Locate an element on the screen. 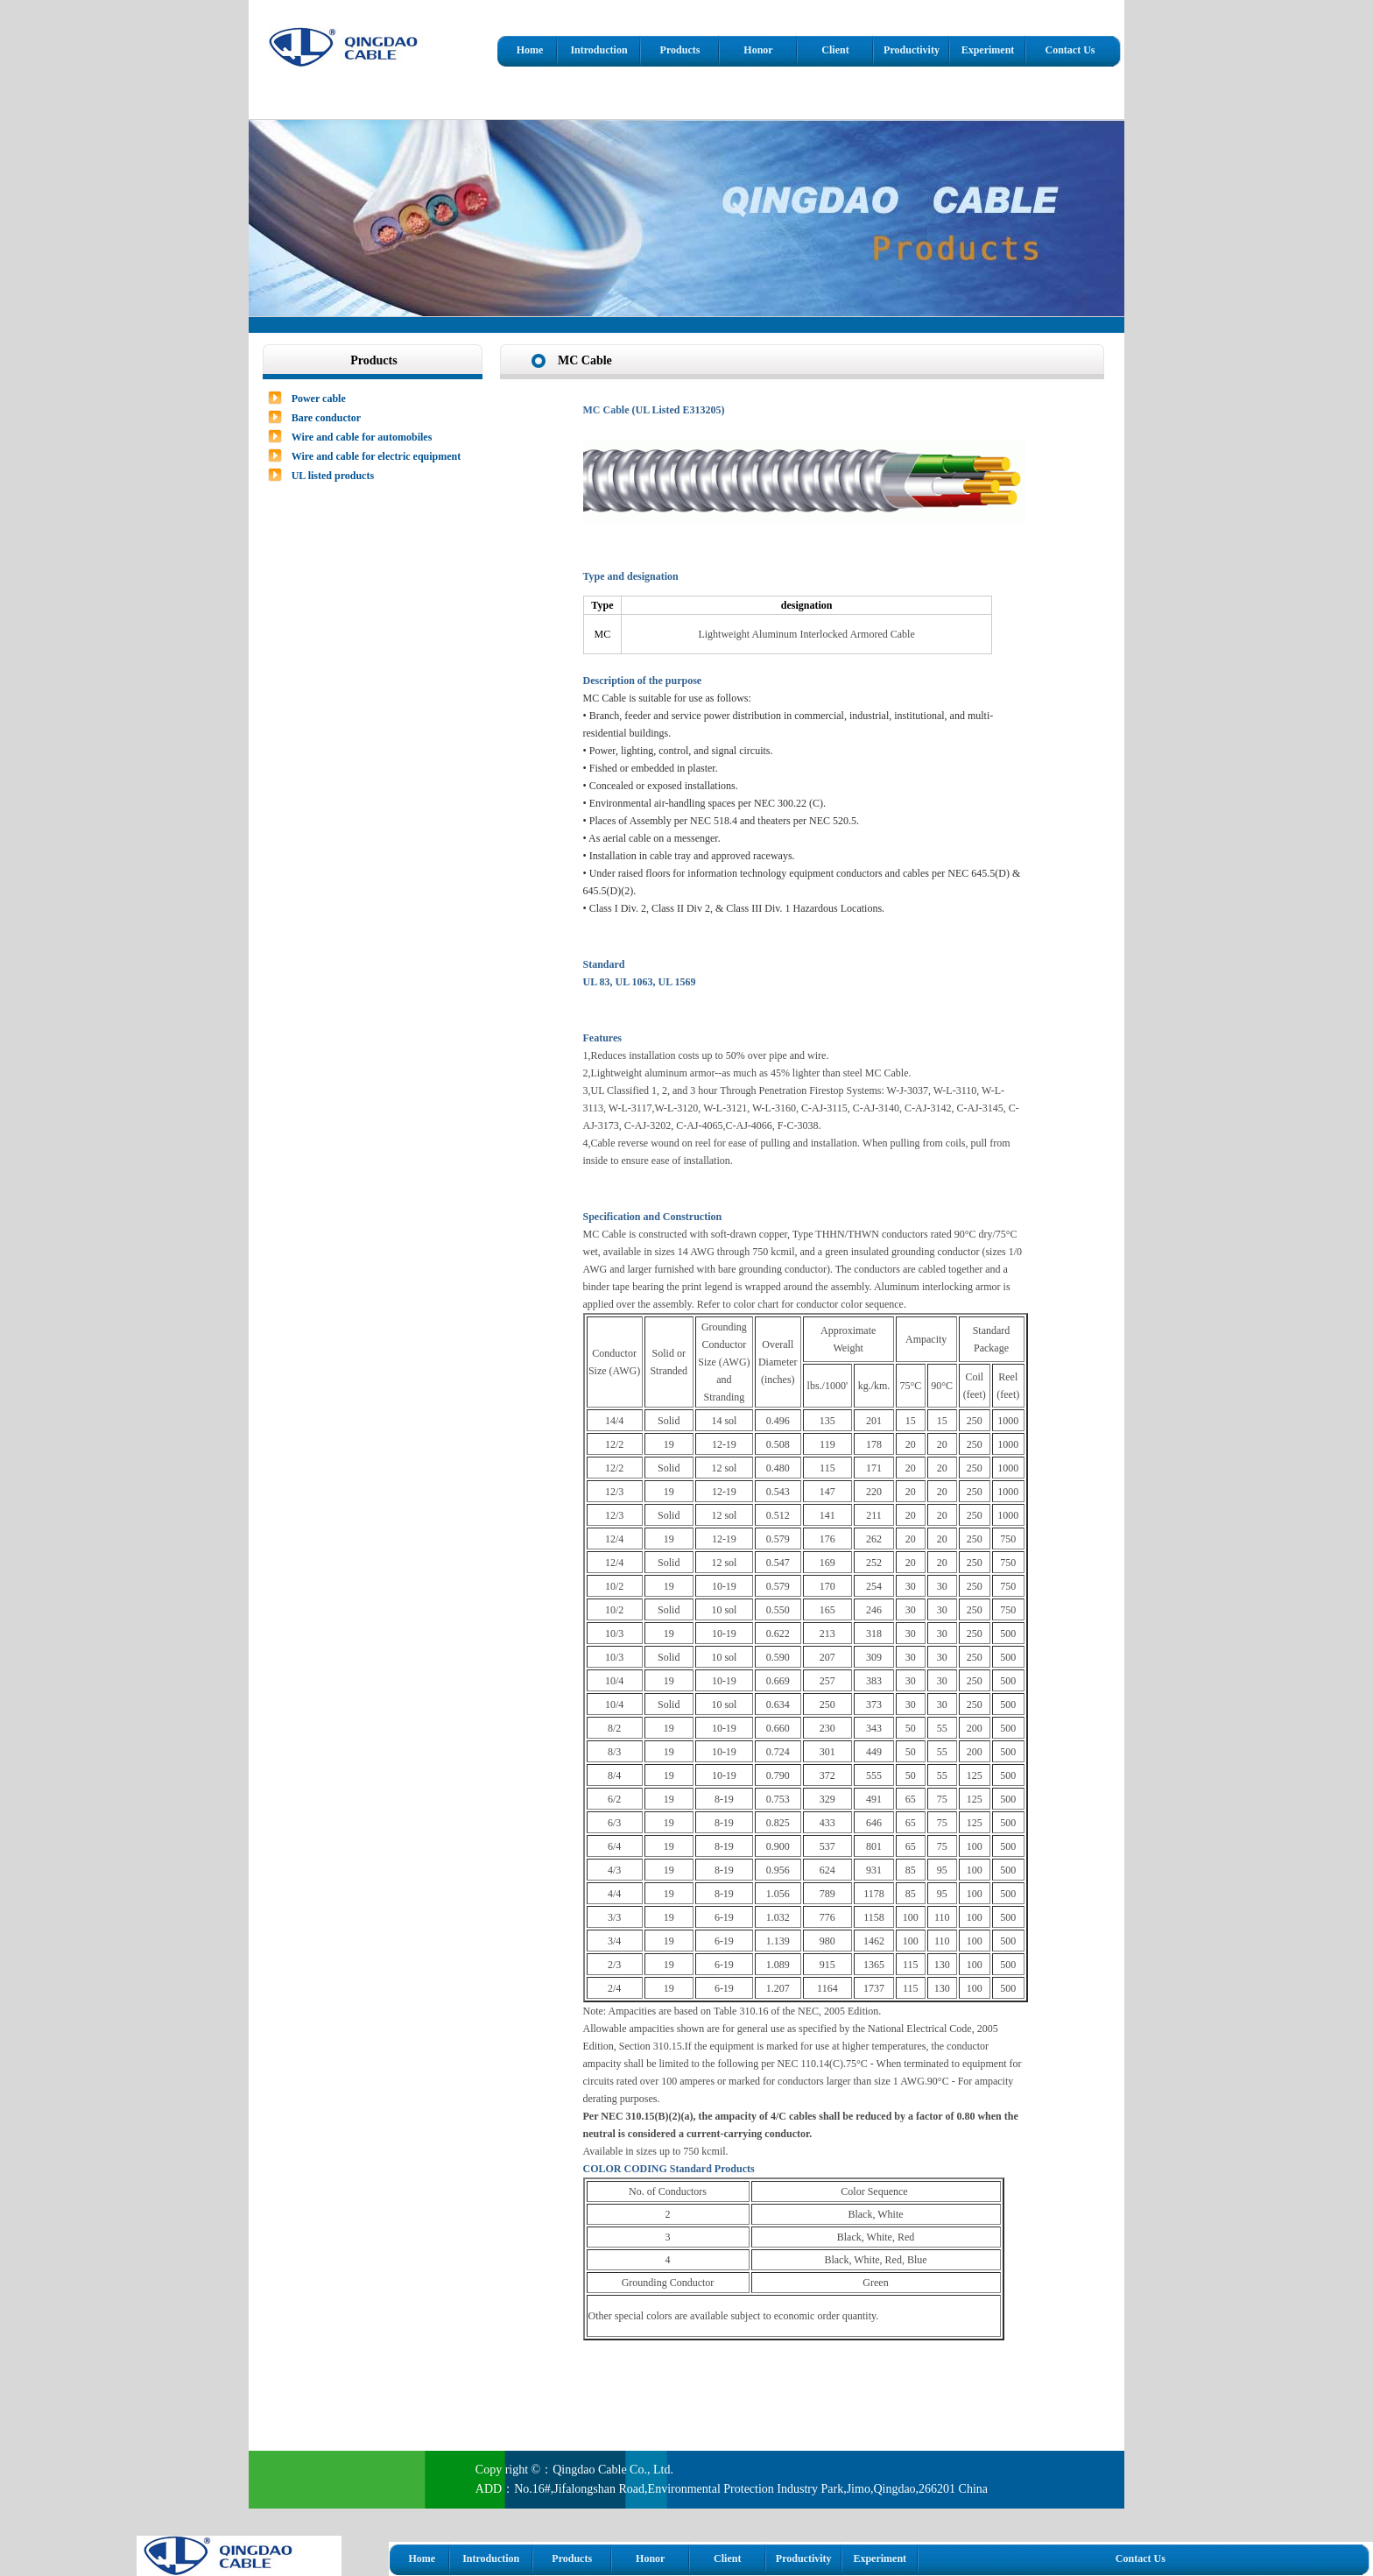  Home is located at coordinates (530, 50).